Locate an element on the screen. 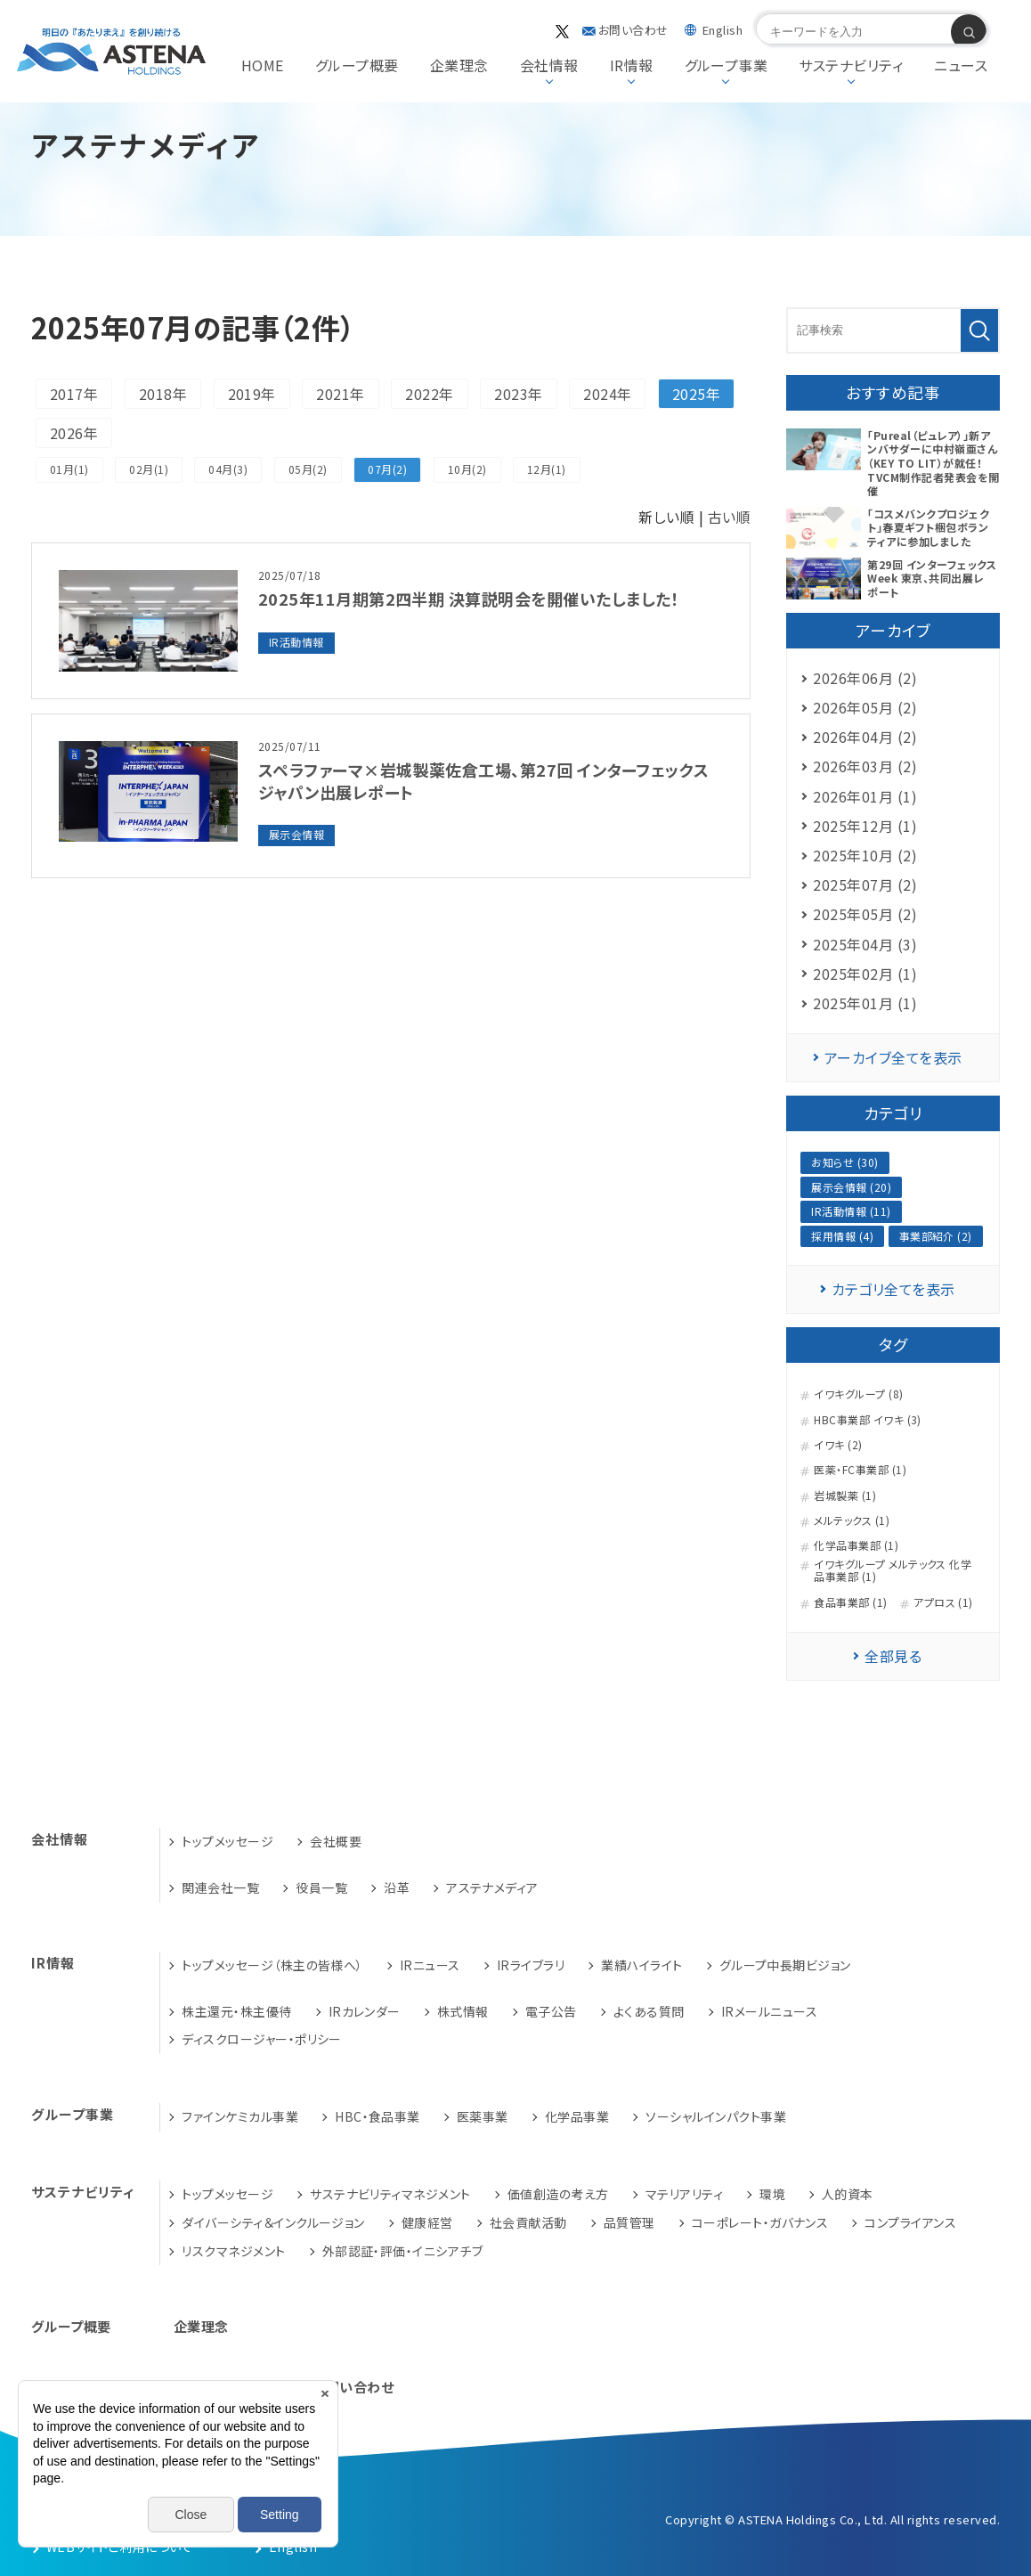 This screenshot has height=2576, width=1031. IRニュース is located at coordinates (430, 1965).